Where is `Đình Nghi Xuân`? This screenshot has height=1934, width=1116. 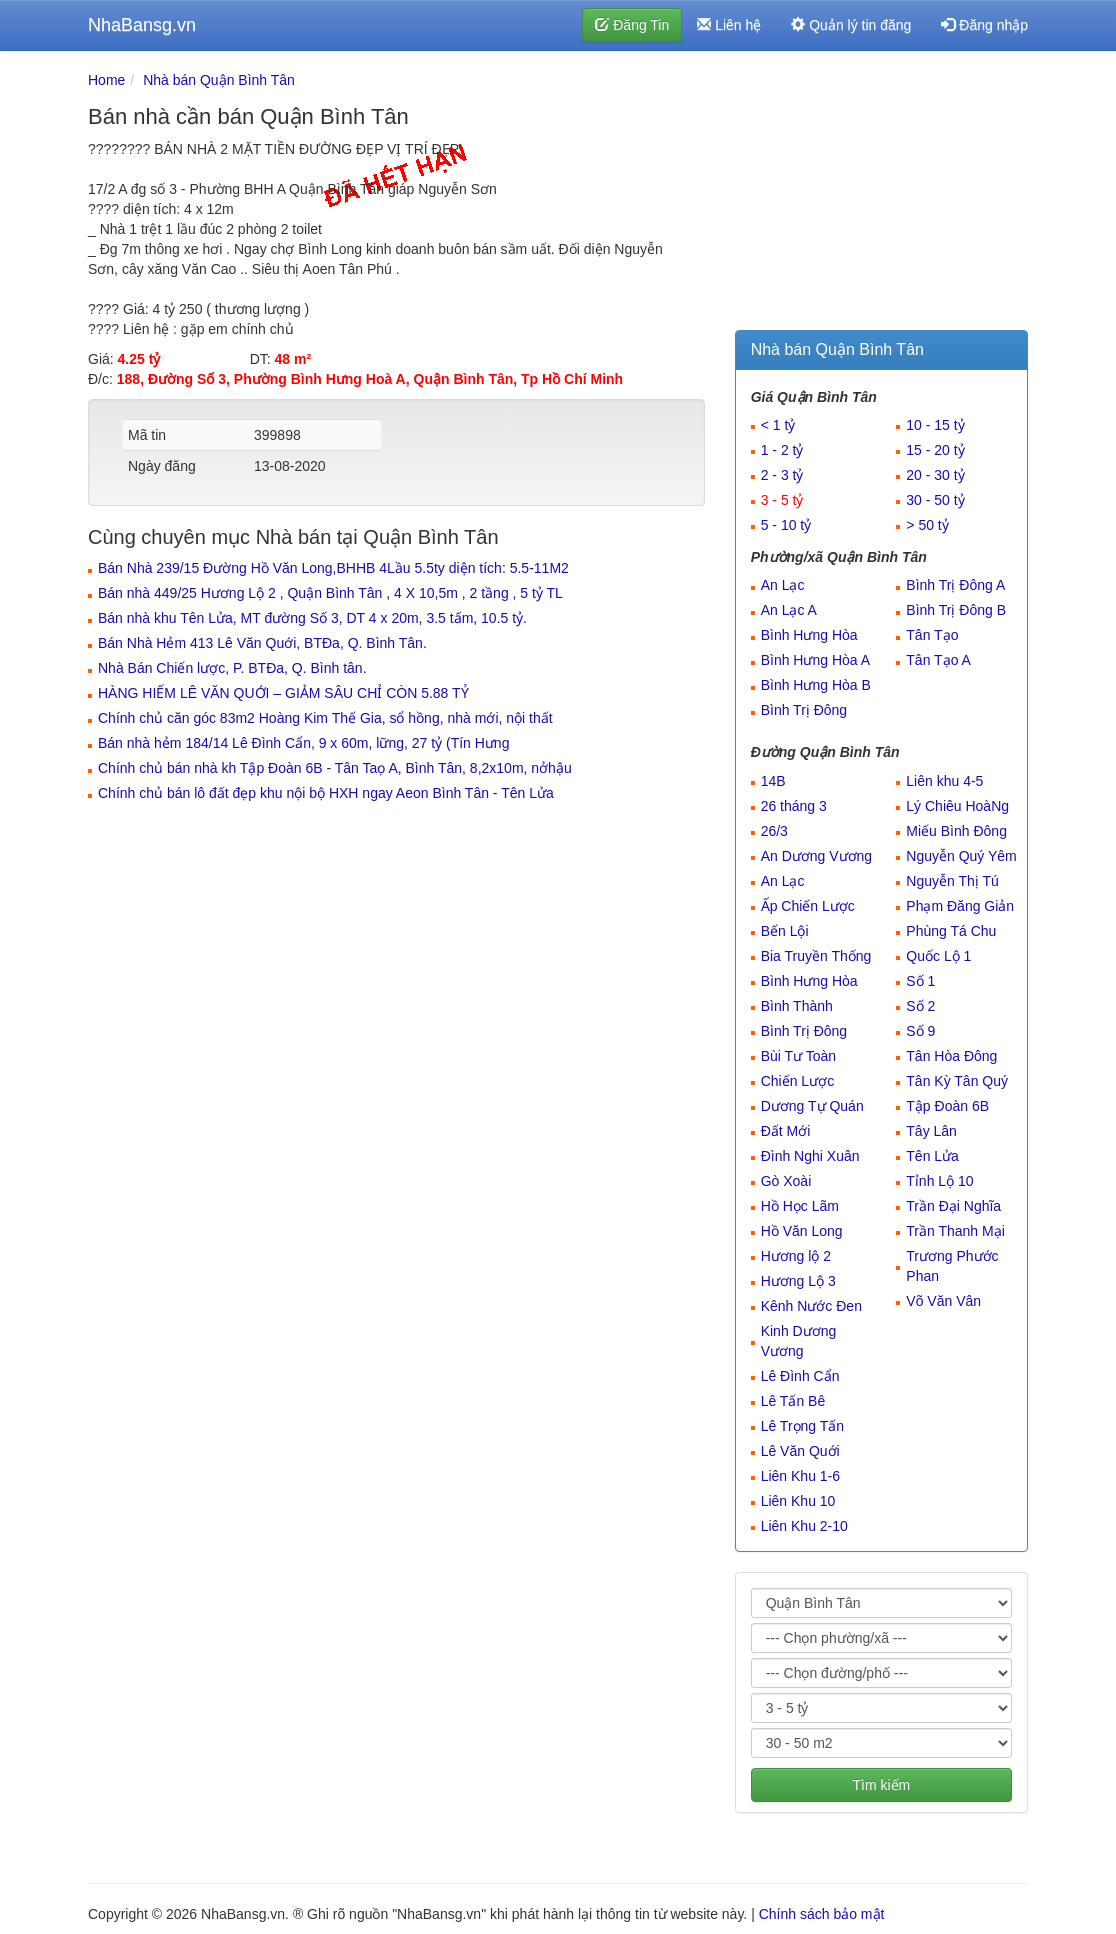
Đình Nghi Xuân is located at coordinates (810, 1156).